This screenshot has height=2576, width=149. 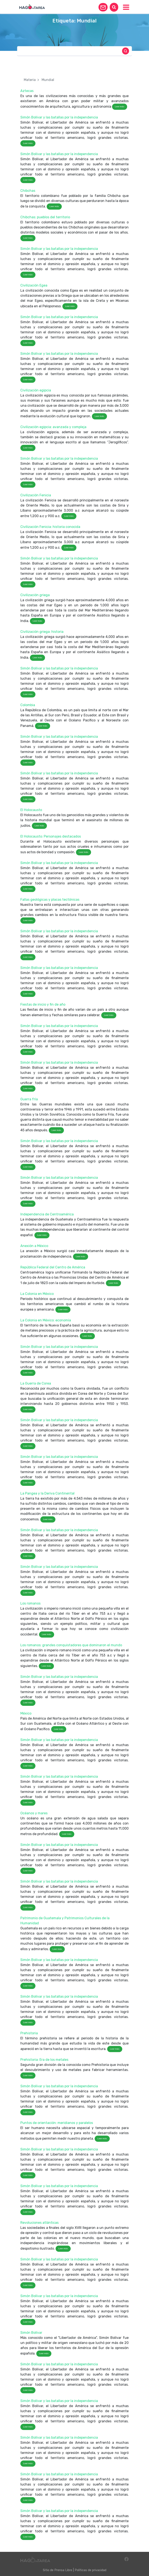 I want to click on Civilización Fenicia, so click(x=35, y=495).